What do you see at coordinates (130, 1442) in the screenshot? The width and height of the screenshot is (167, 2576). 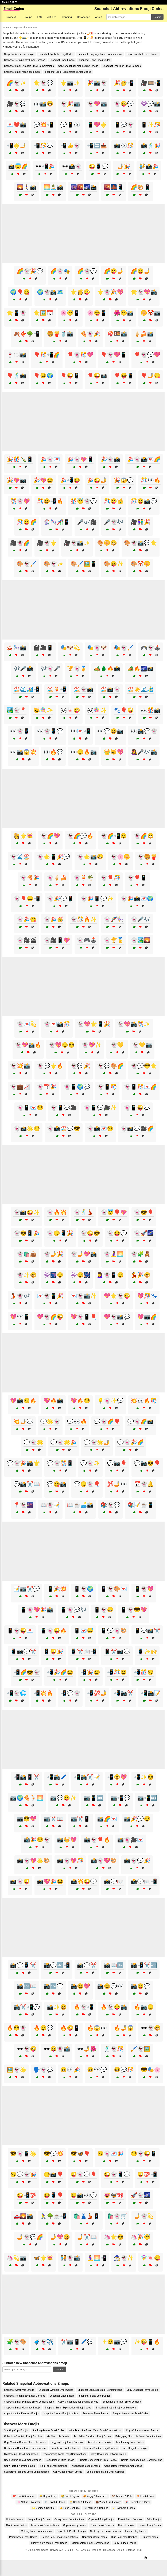 I see `💬👻🎉🌈` at bounding box center [130, 1442].